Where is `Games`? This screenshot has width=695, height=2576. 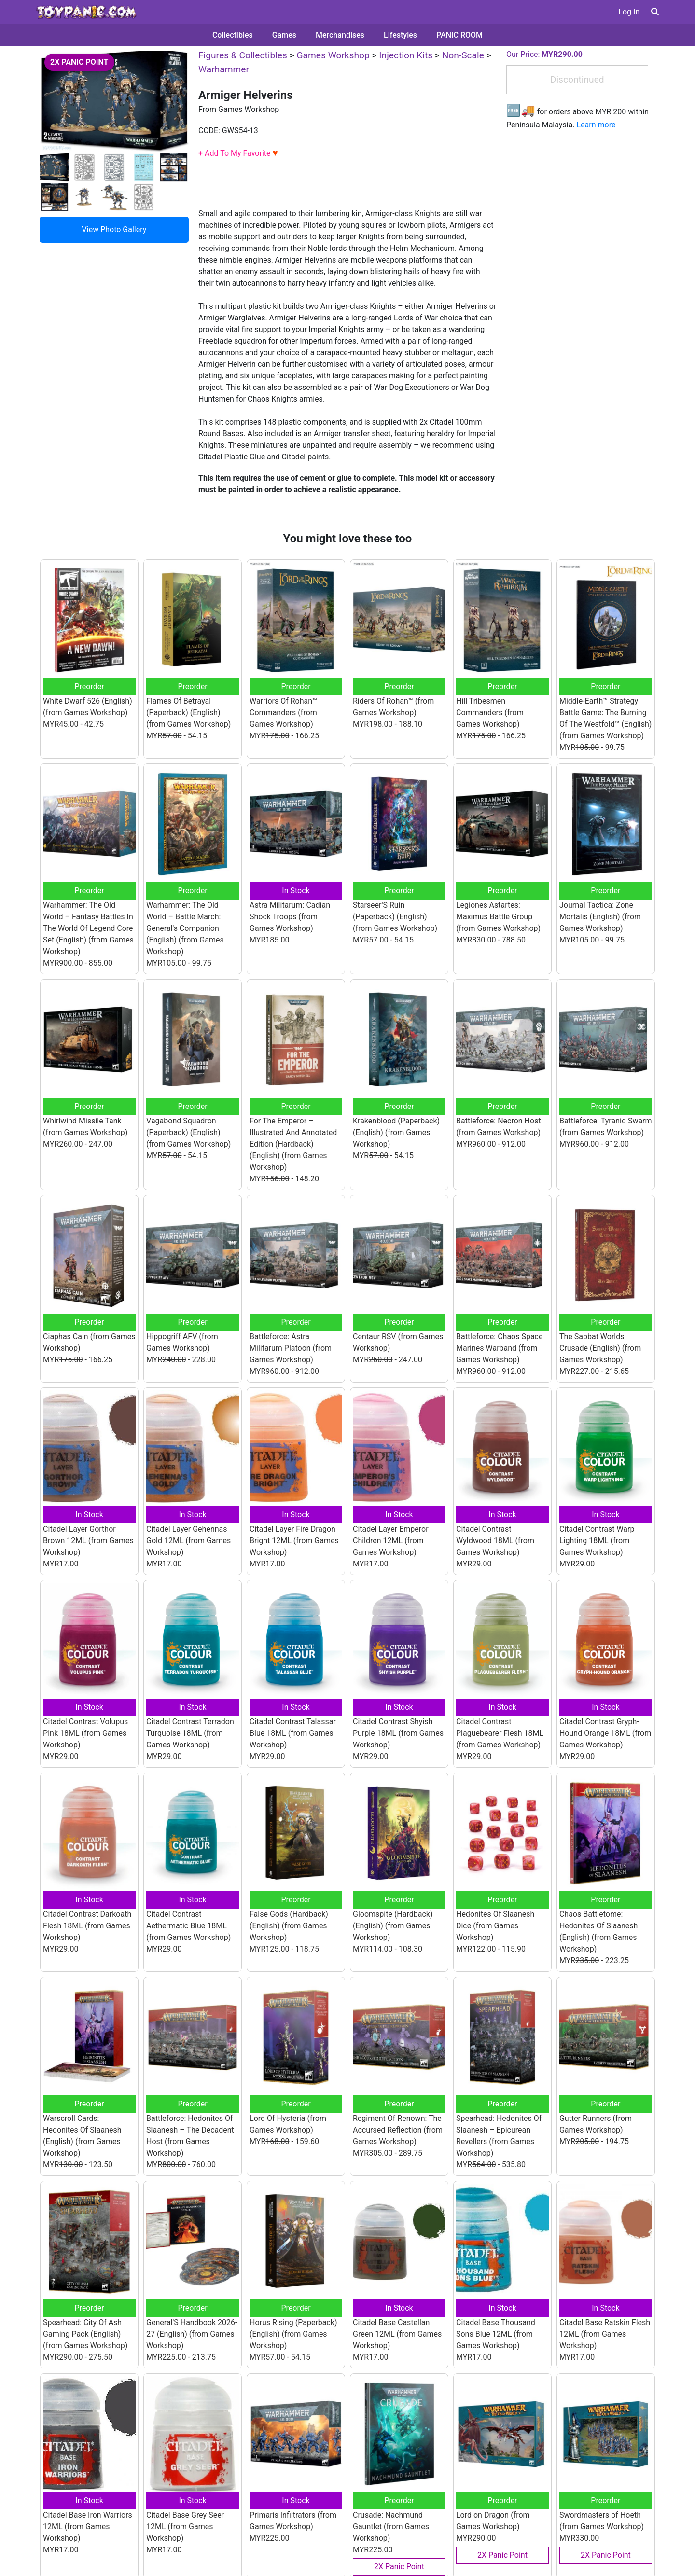
Games is located at coordinates (284, 35).